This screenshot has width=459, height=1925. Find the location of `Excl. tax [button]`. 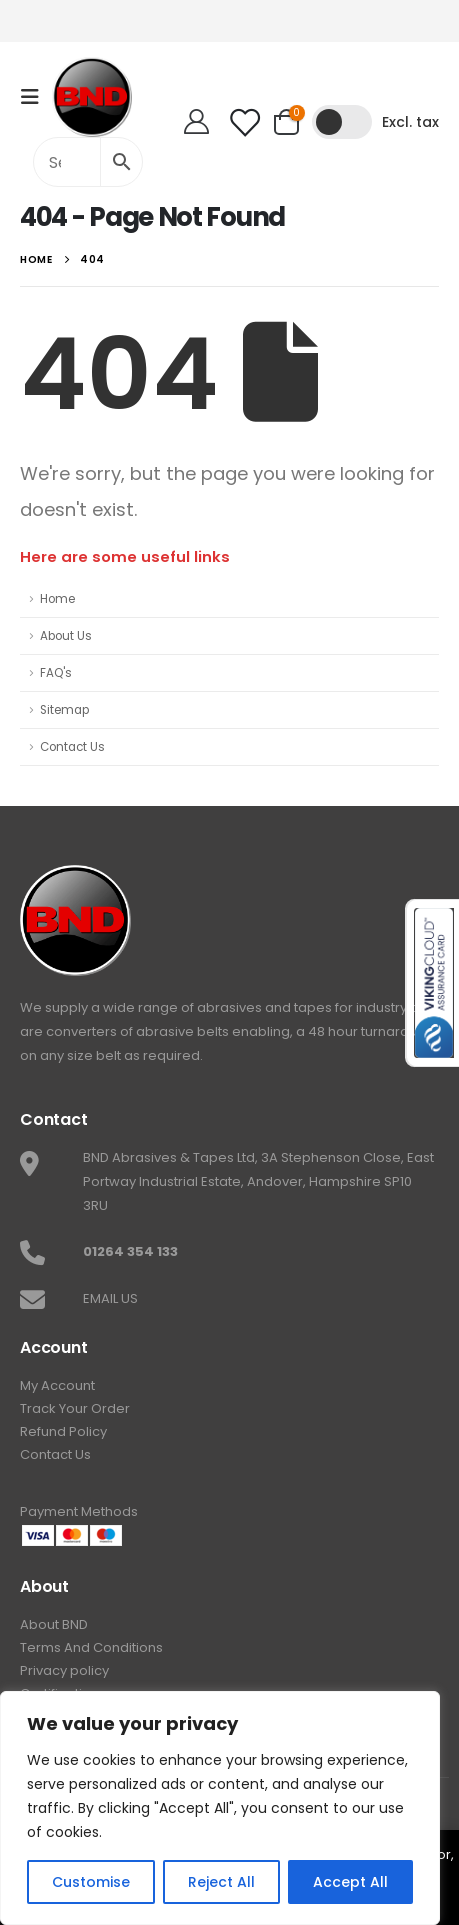

Excl. tax [button] is located at coordinates (410, 122).